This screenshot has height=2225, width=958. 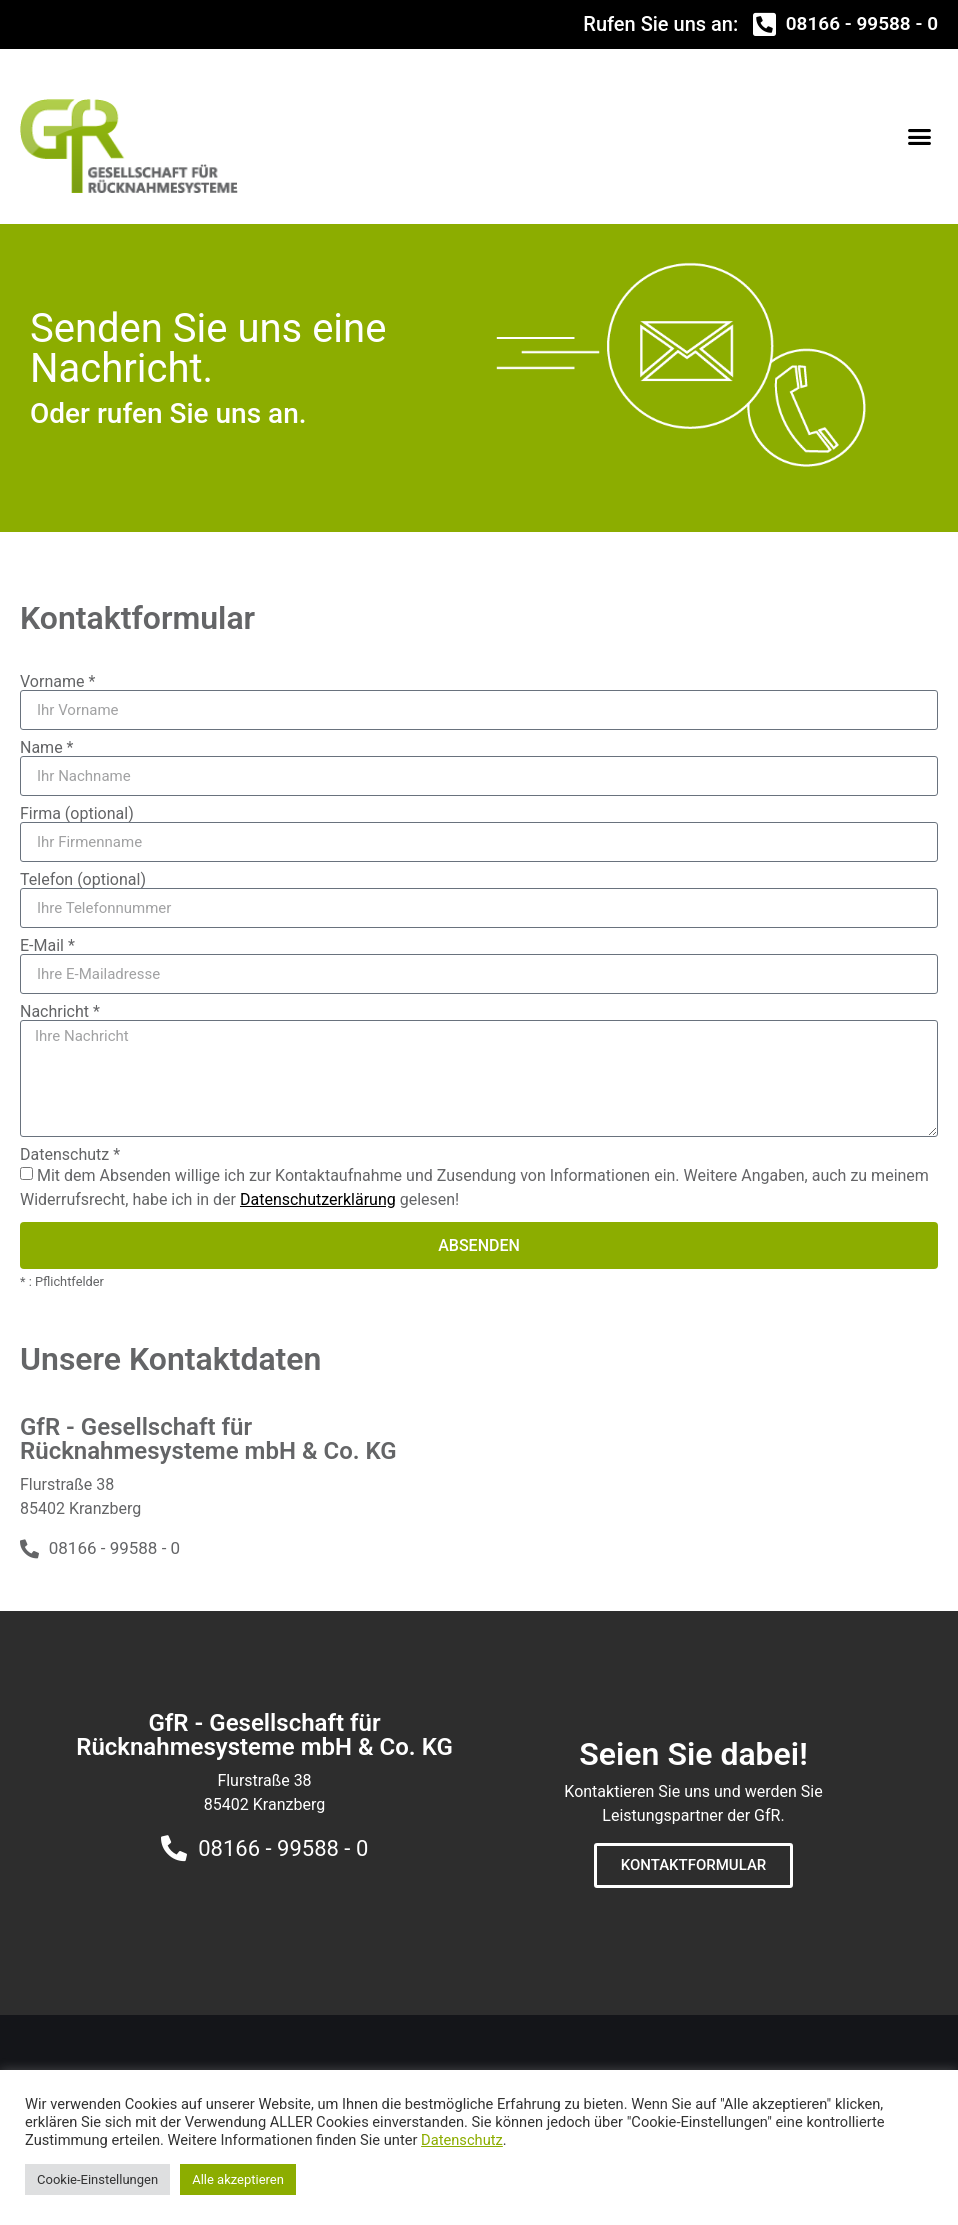 What do you see at coordinates (77, 814) in the screenshot?
I see `Firma (optional)` at bounding box center [77, 814].